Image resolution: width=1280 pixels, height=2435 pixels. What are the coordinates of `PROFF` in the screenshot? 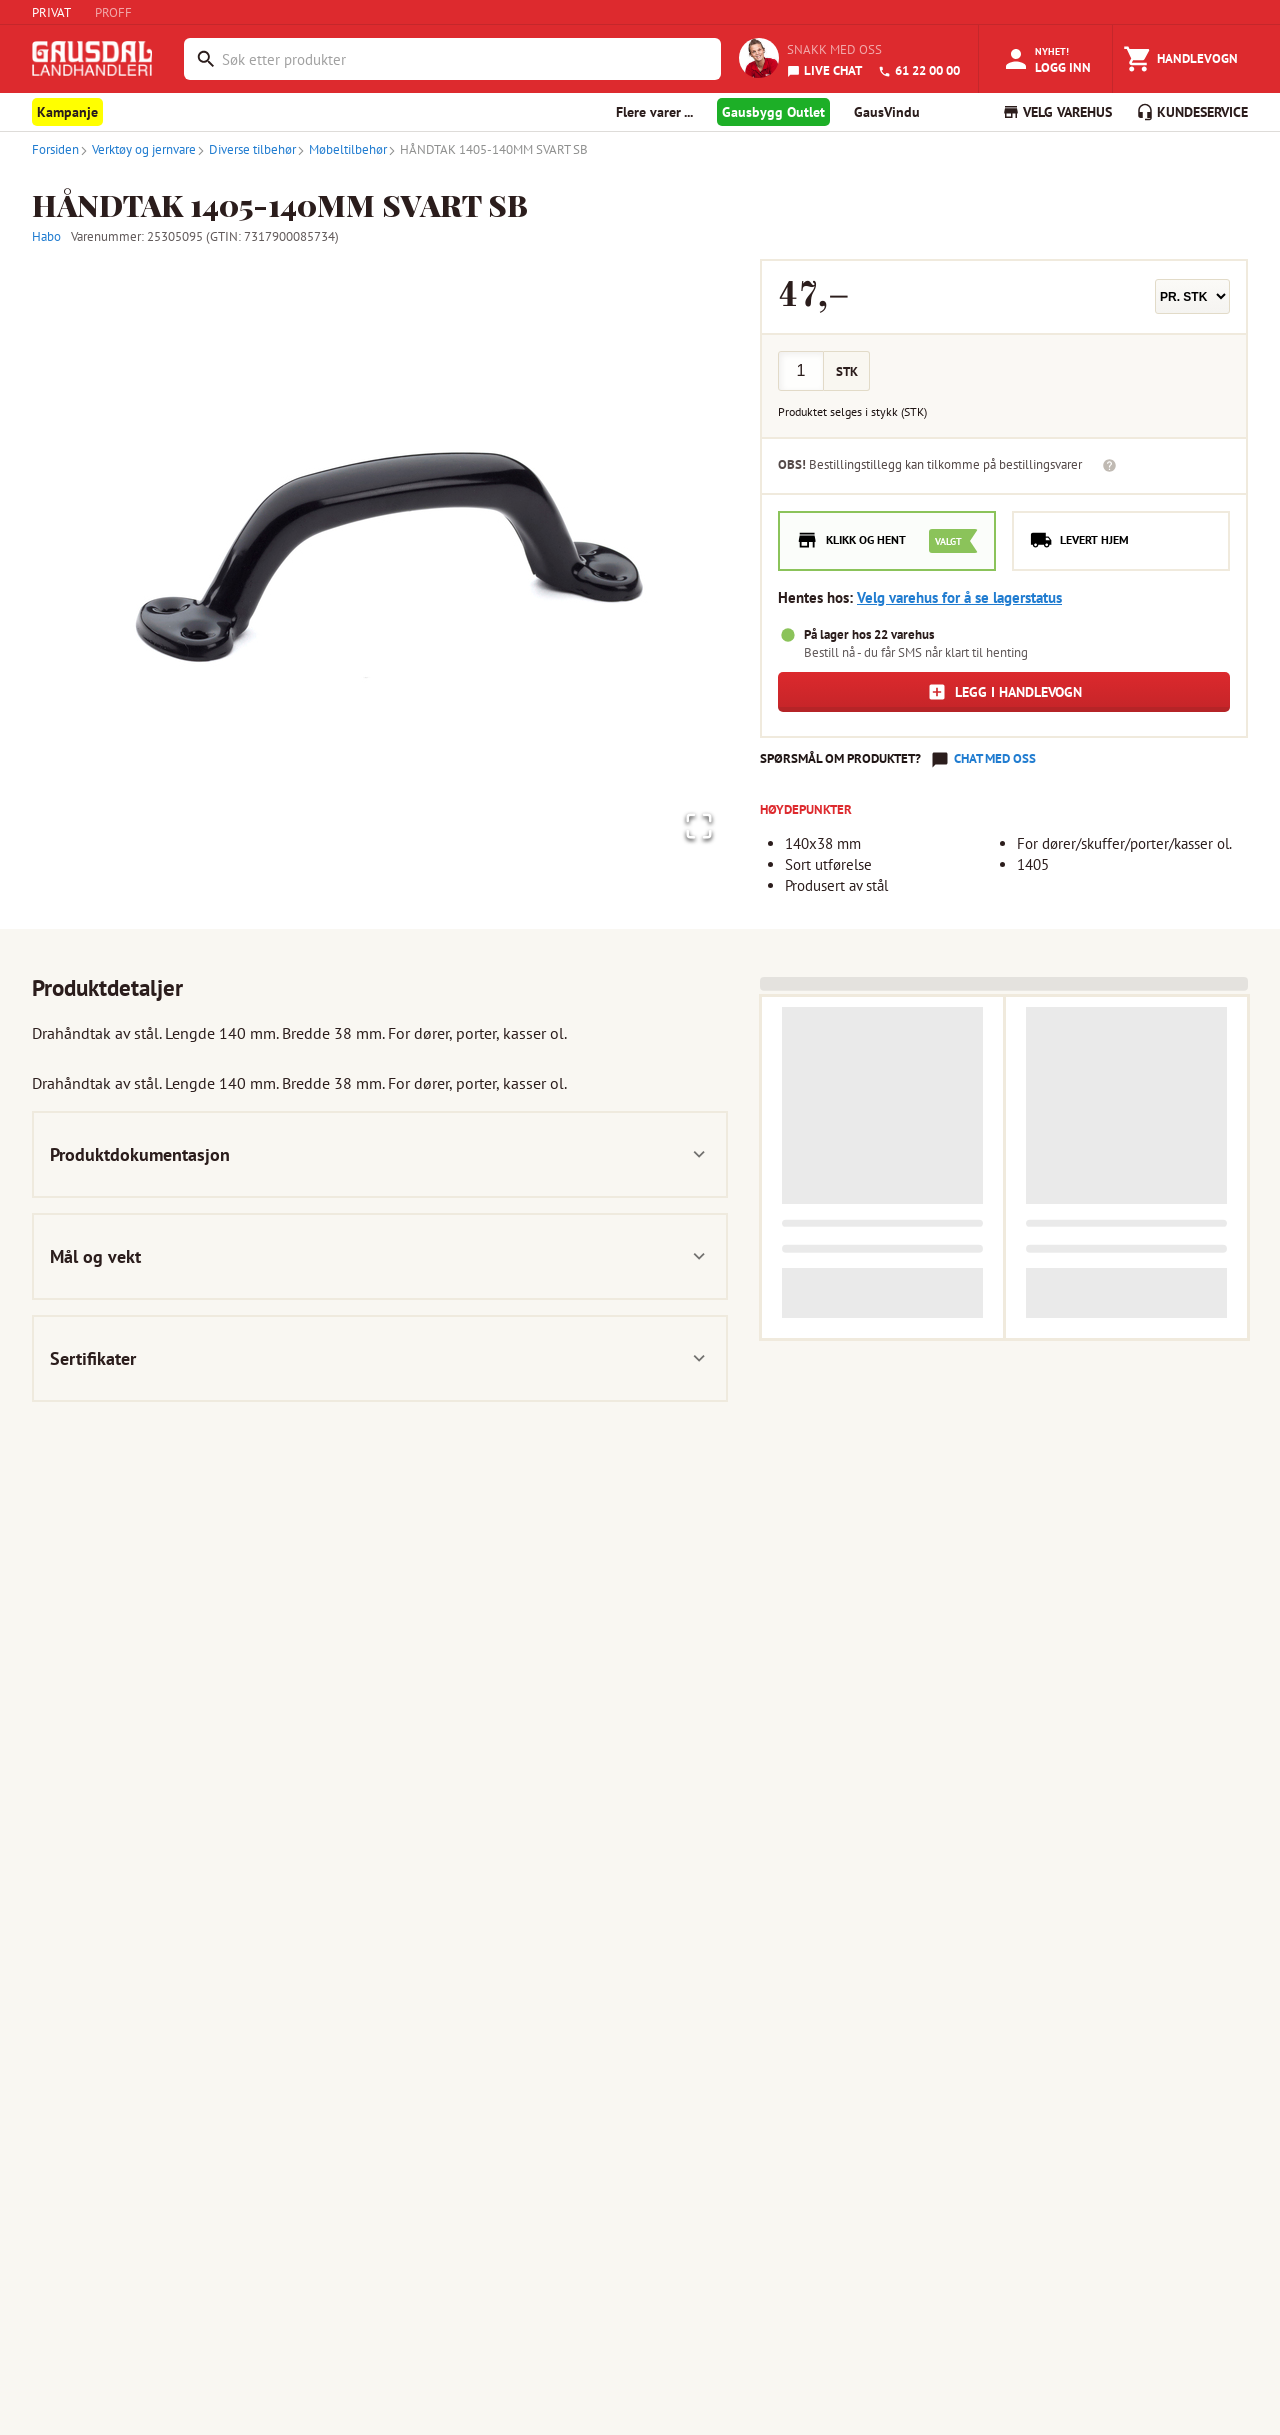 It's located at (113, 12).